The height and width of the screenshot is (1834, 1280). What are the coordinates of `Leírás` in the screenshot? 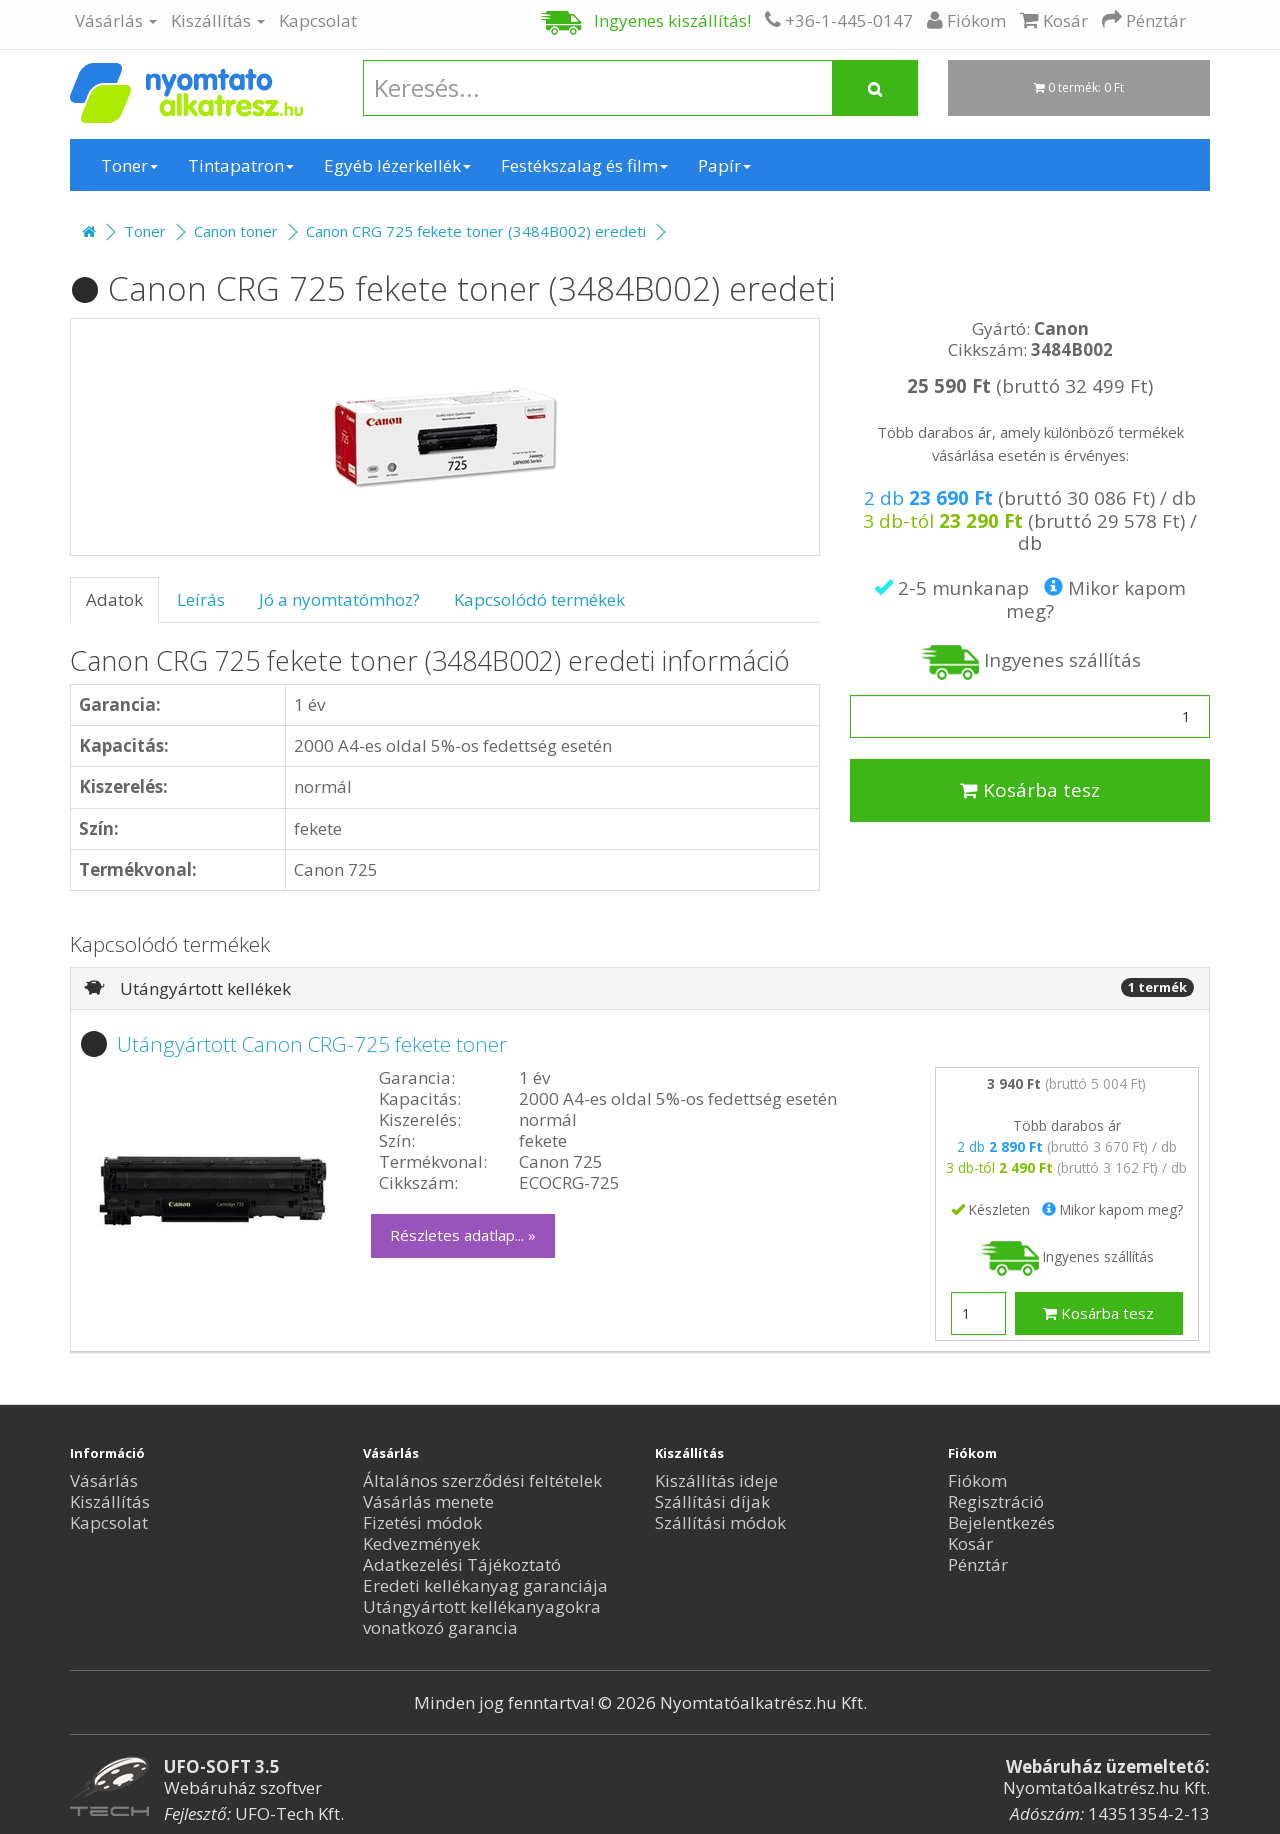 It's located at (201, 599).